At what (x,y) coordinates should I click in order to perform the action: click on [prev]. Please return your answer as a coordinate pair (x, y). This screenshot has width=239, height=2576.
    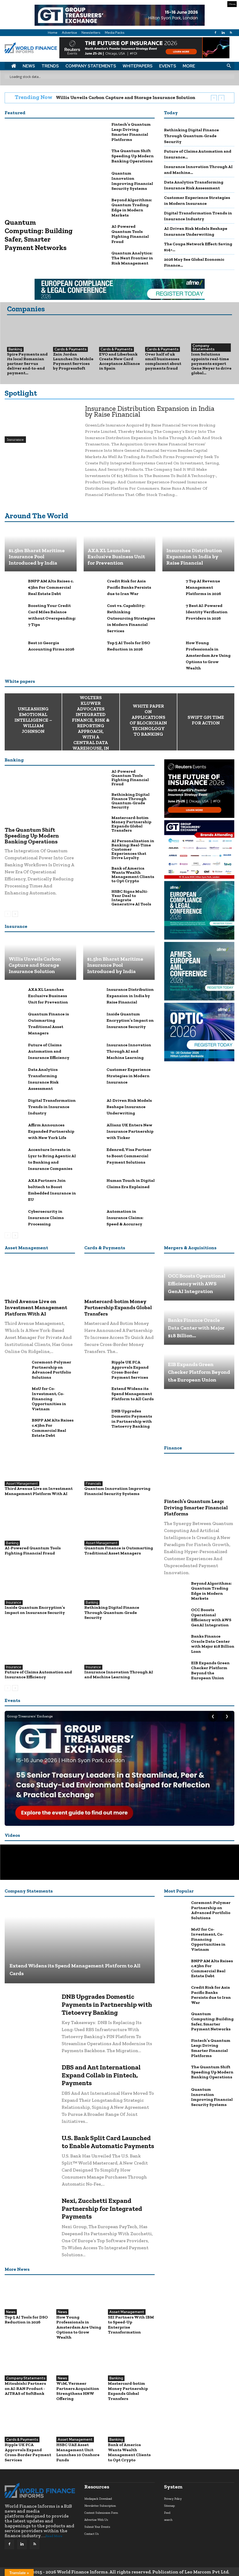
    Looking at the image, I should click on (214, 98).